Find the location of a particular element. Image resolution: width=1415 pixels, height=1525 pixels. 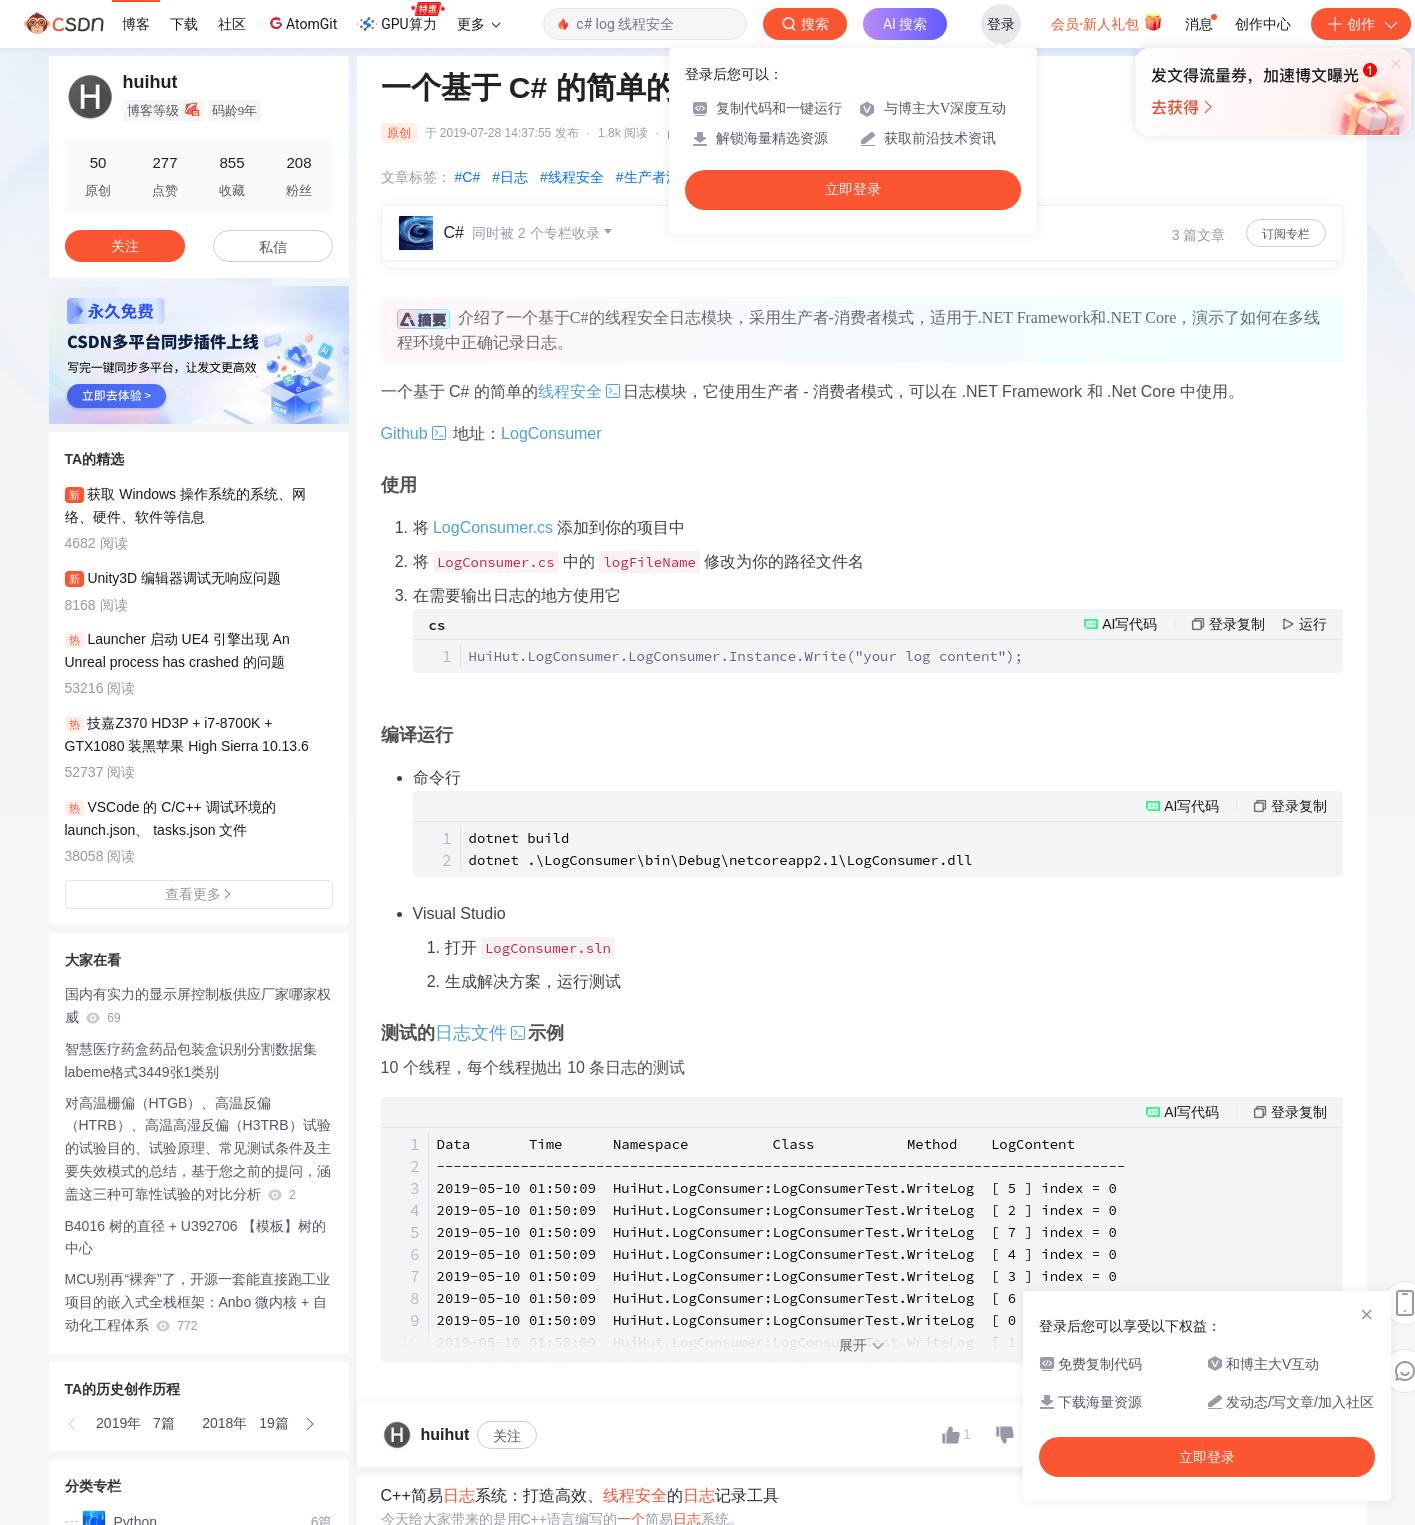

下载 is located at coordinates (184, 24).